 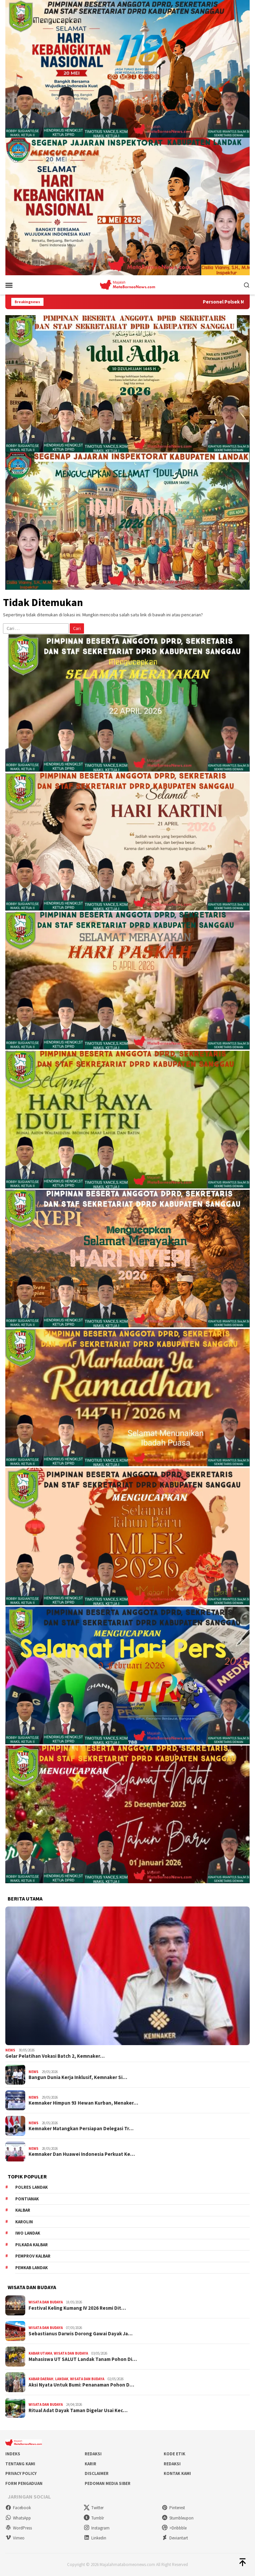 What do you see at coordinates (40, 2353) in the screenshot?
I see `Kabar Utama` at bounding box center [40, 2353].